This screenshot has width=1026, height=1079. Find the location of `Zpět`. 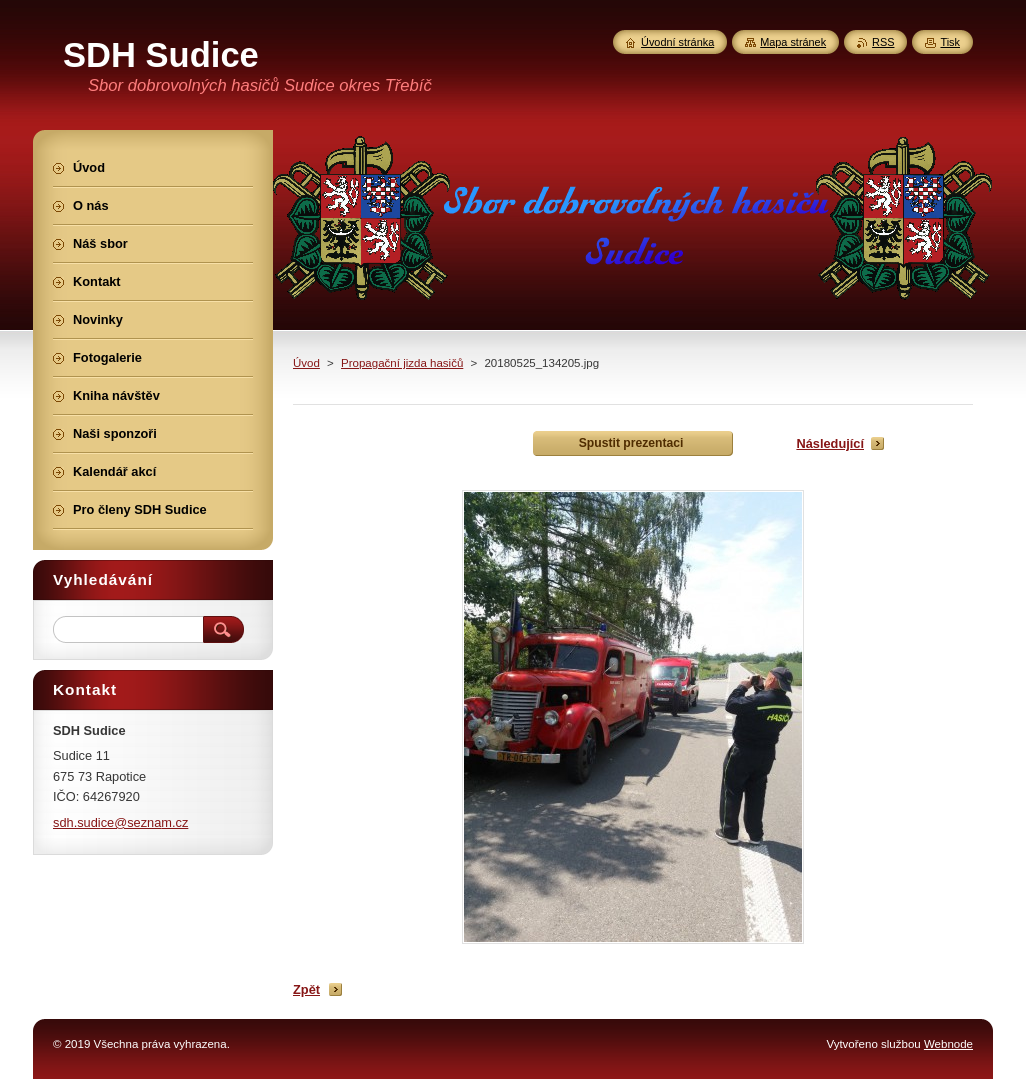

Zpět is located at coordinates (306, 989).